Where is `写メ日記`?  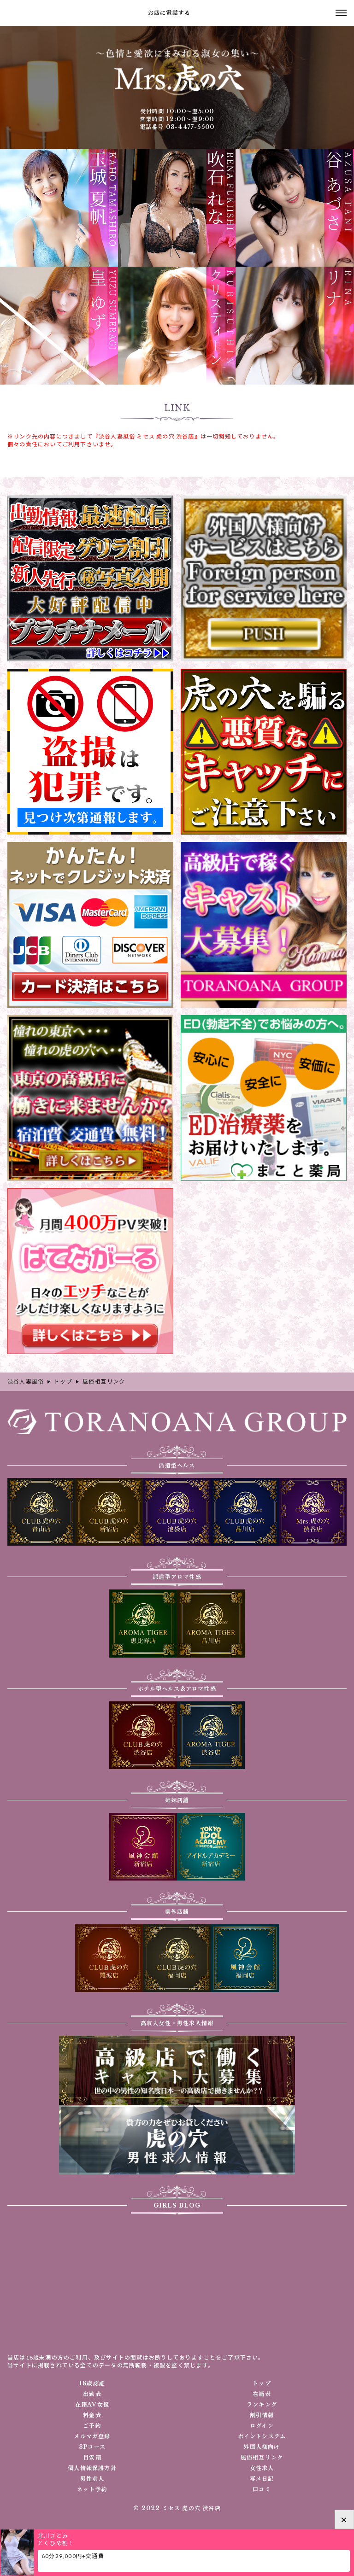
写メ日記 is located at coordinates (262, 2479).